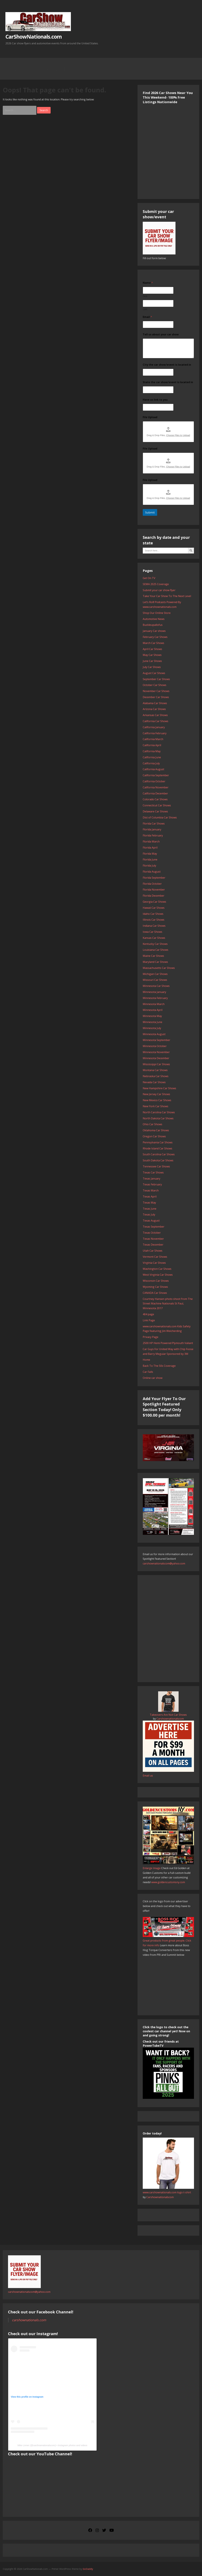  Describe the element at coordinates (156, 1058) in the screenshot. I see `Minnesota December` at that location.